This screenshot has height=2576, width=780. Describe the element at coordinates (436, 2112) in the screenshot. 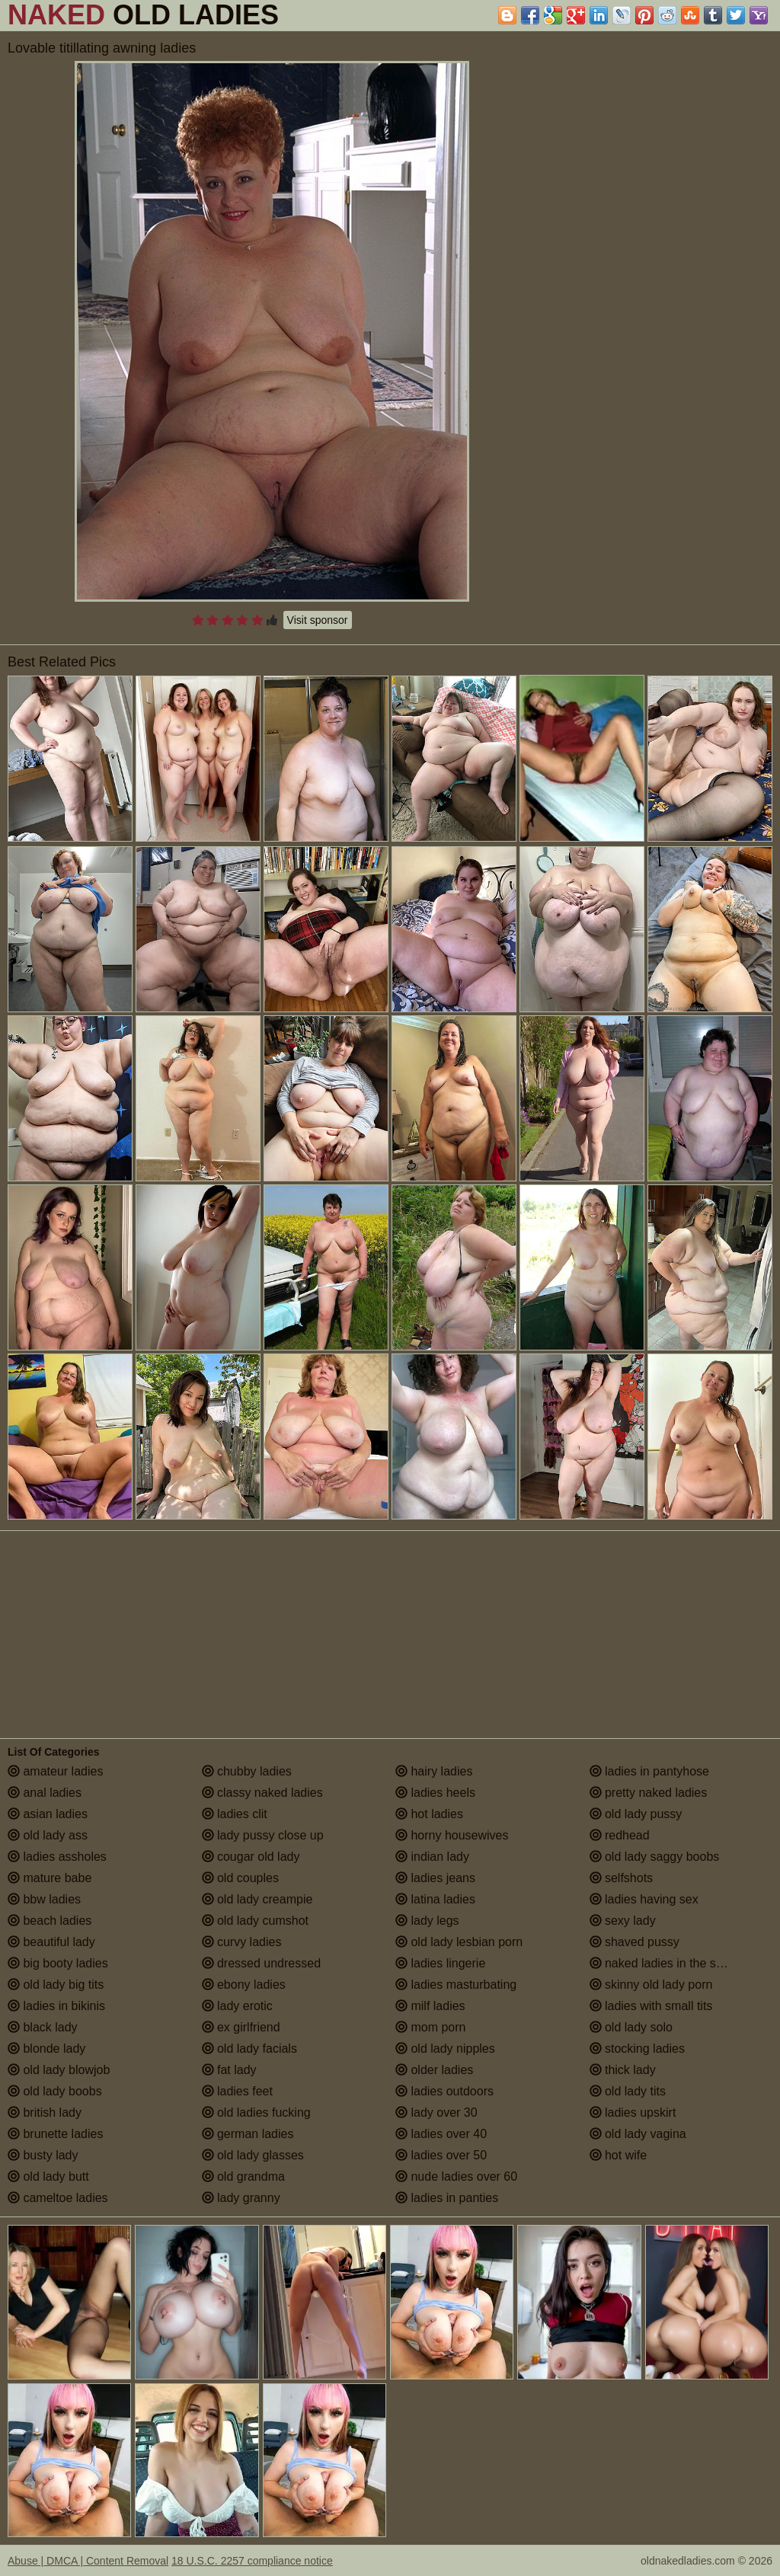

I see `lady over 30` at that location.